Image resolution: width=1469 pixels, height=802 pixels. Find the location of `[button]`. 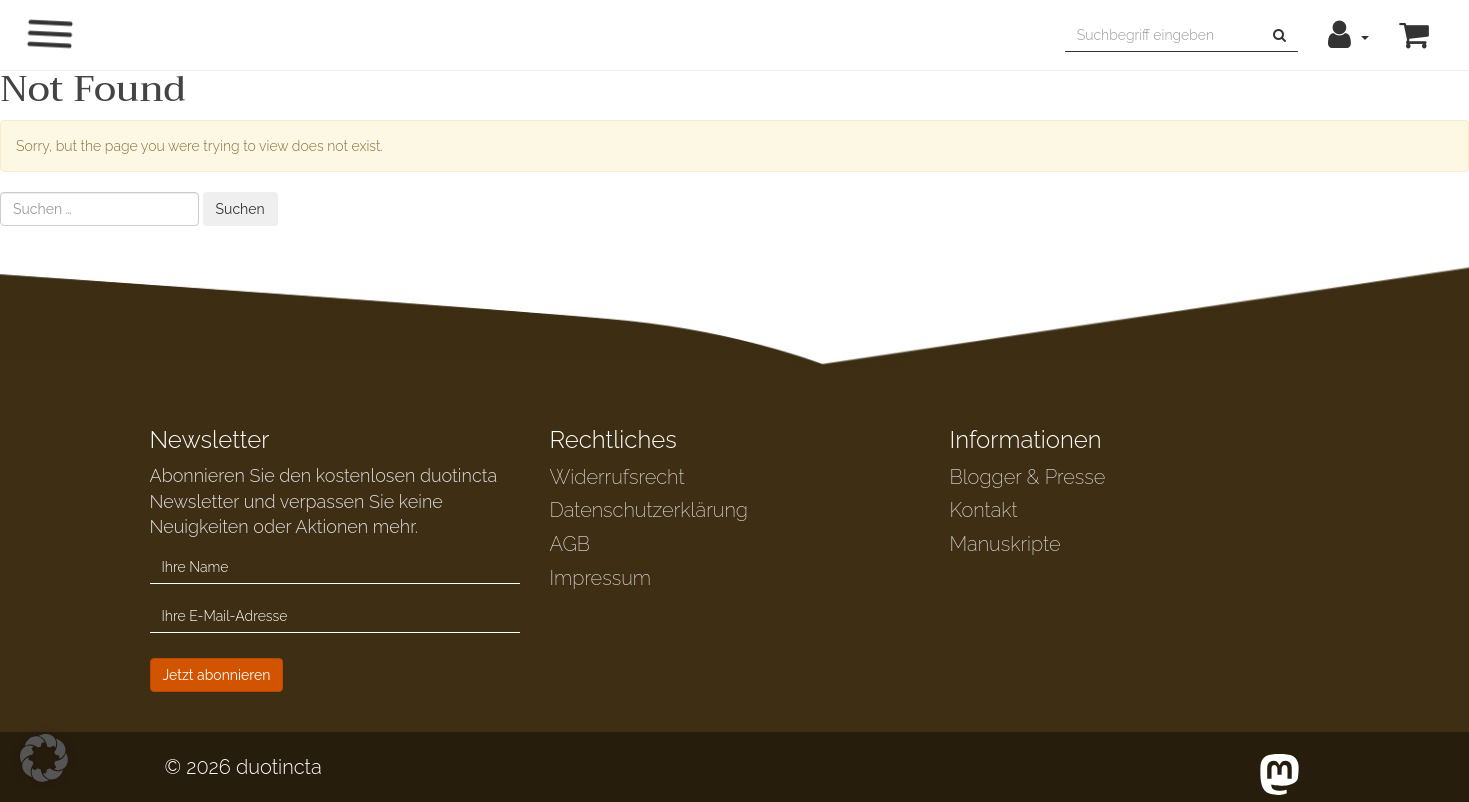

[button] is located at coordinates (1348, 35).